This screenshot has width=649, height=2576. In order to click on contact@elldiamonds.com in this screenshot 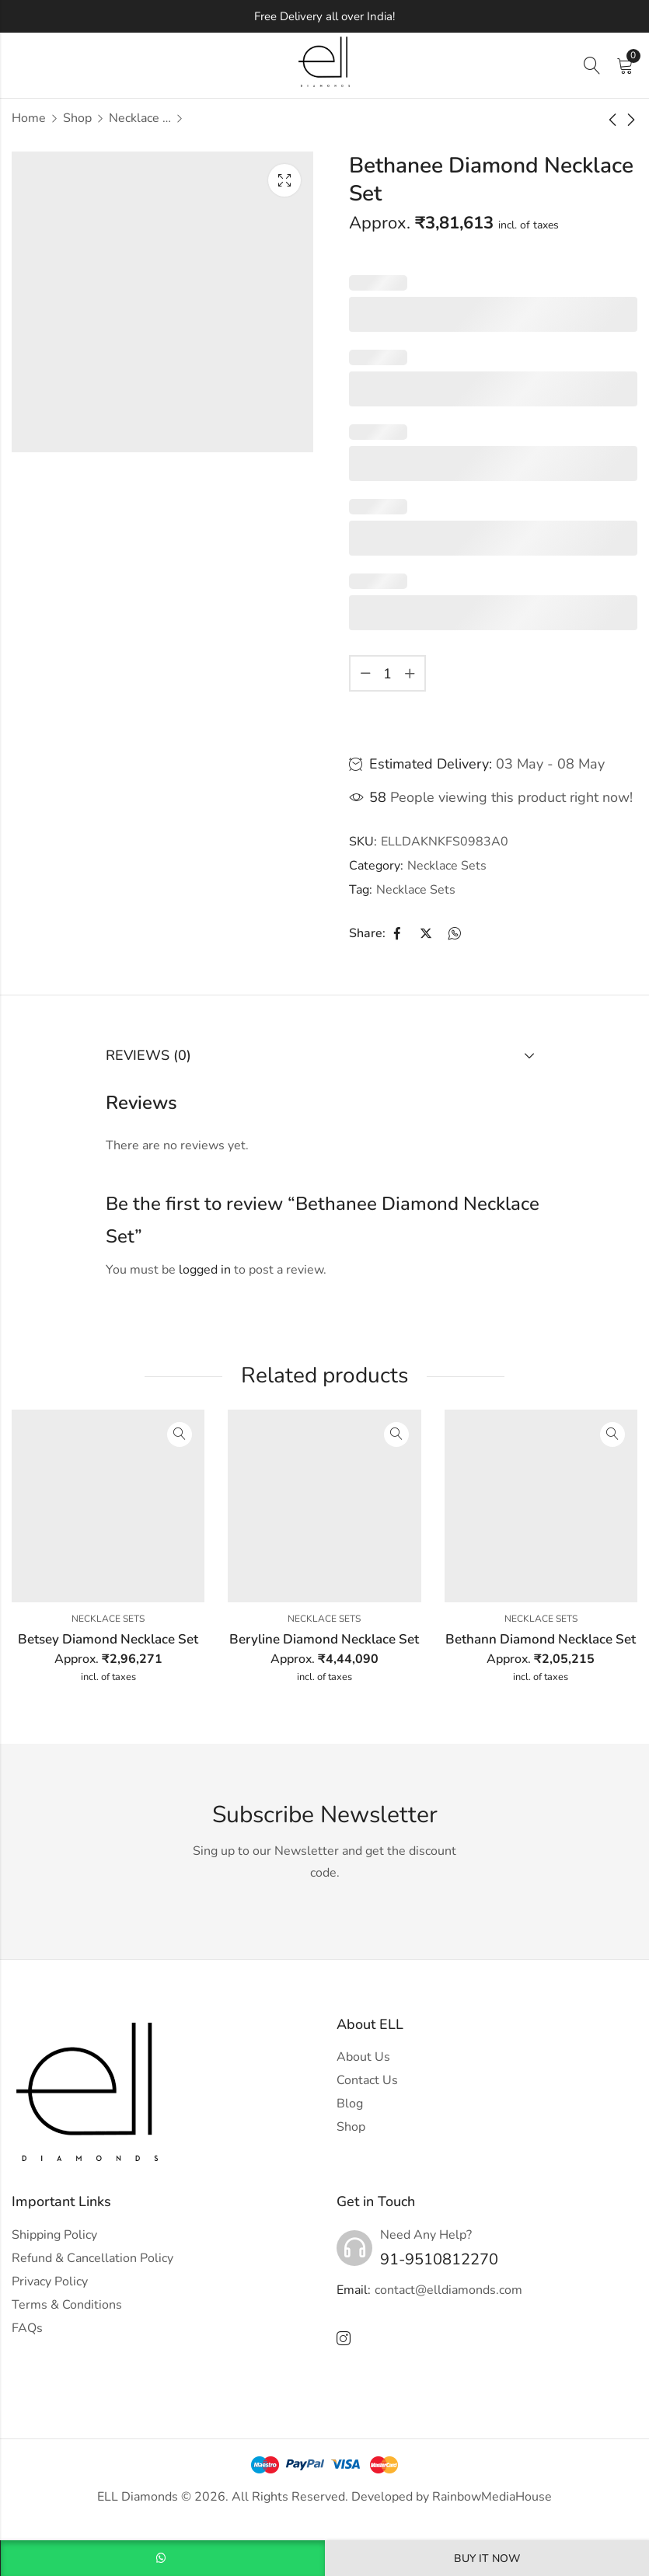, I will do `click(448, 2290)`.